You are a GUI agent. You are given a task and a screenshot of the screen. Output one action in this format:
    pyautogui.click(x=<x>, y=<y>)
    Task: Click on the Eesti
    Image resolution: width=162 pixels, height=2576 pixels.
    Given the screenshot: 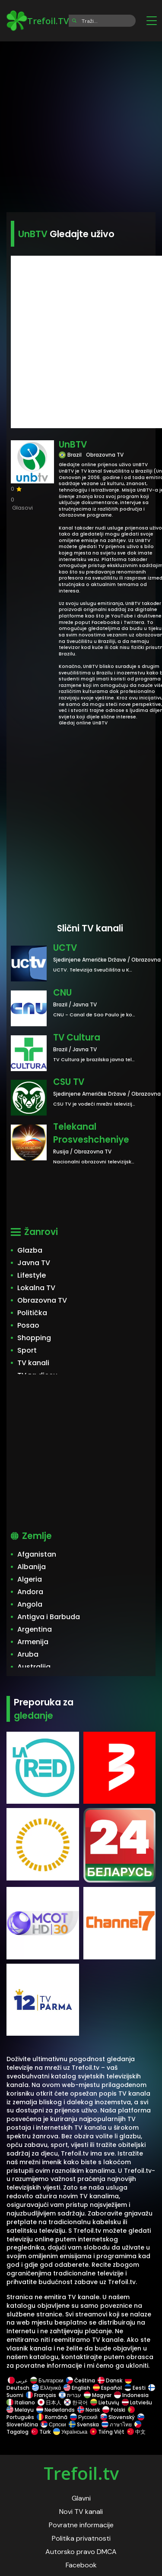 What is the action you would take?
    pyautogui.click(x=135, y=2387)
    